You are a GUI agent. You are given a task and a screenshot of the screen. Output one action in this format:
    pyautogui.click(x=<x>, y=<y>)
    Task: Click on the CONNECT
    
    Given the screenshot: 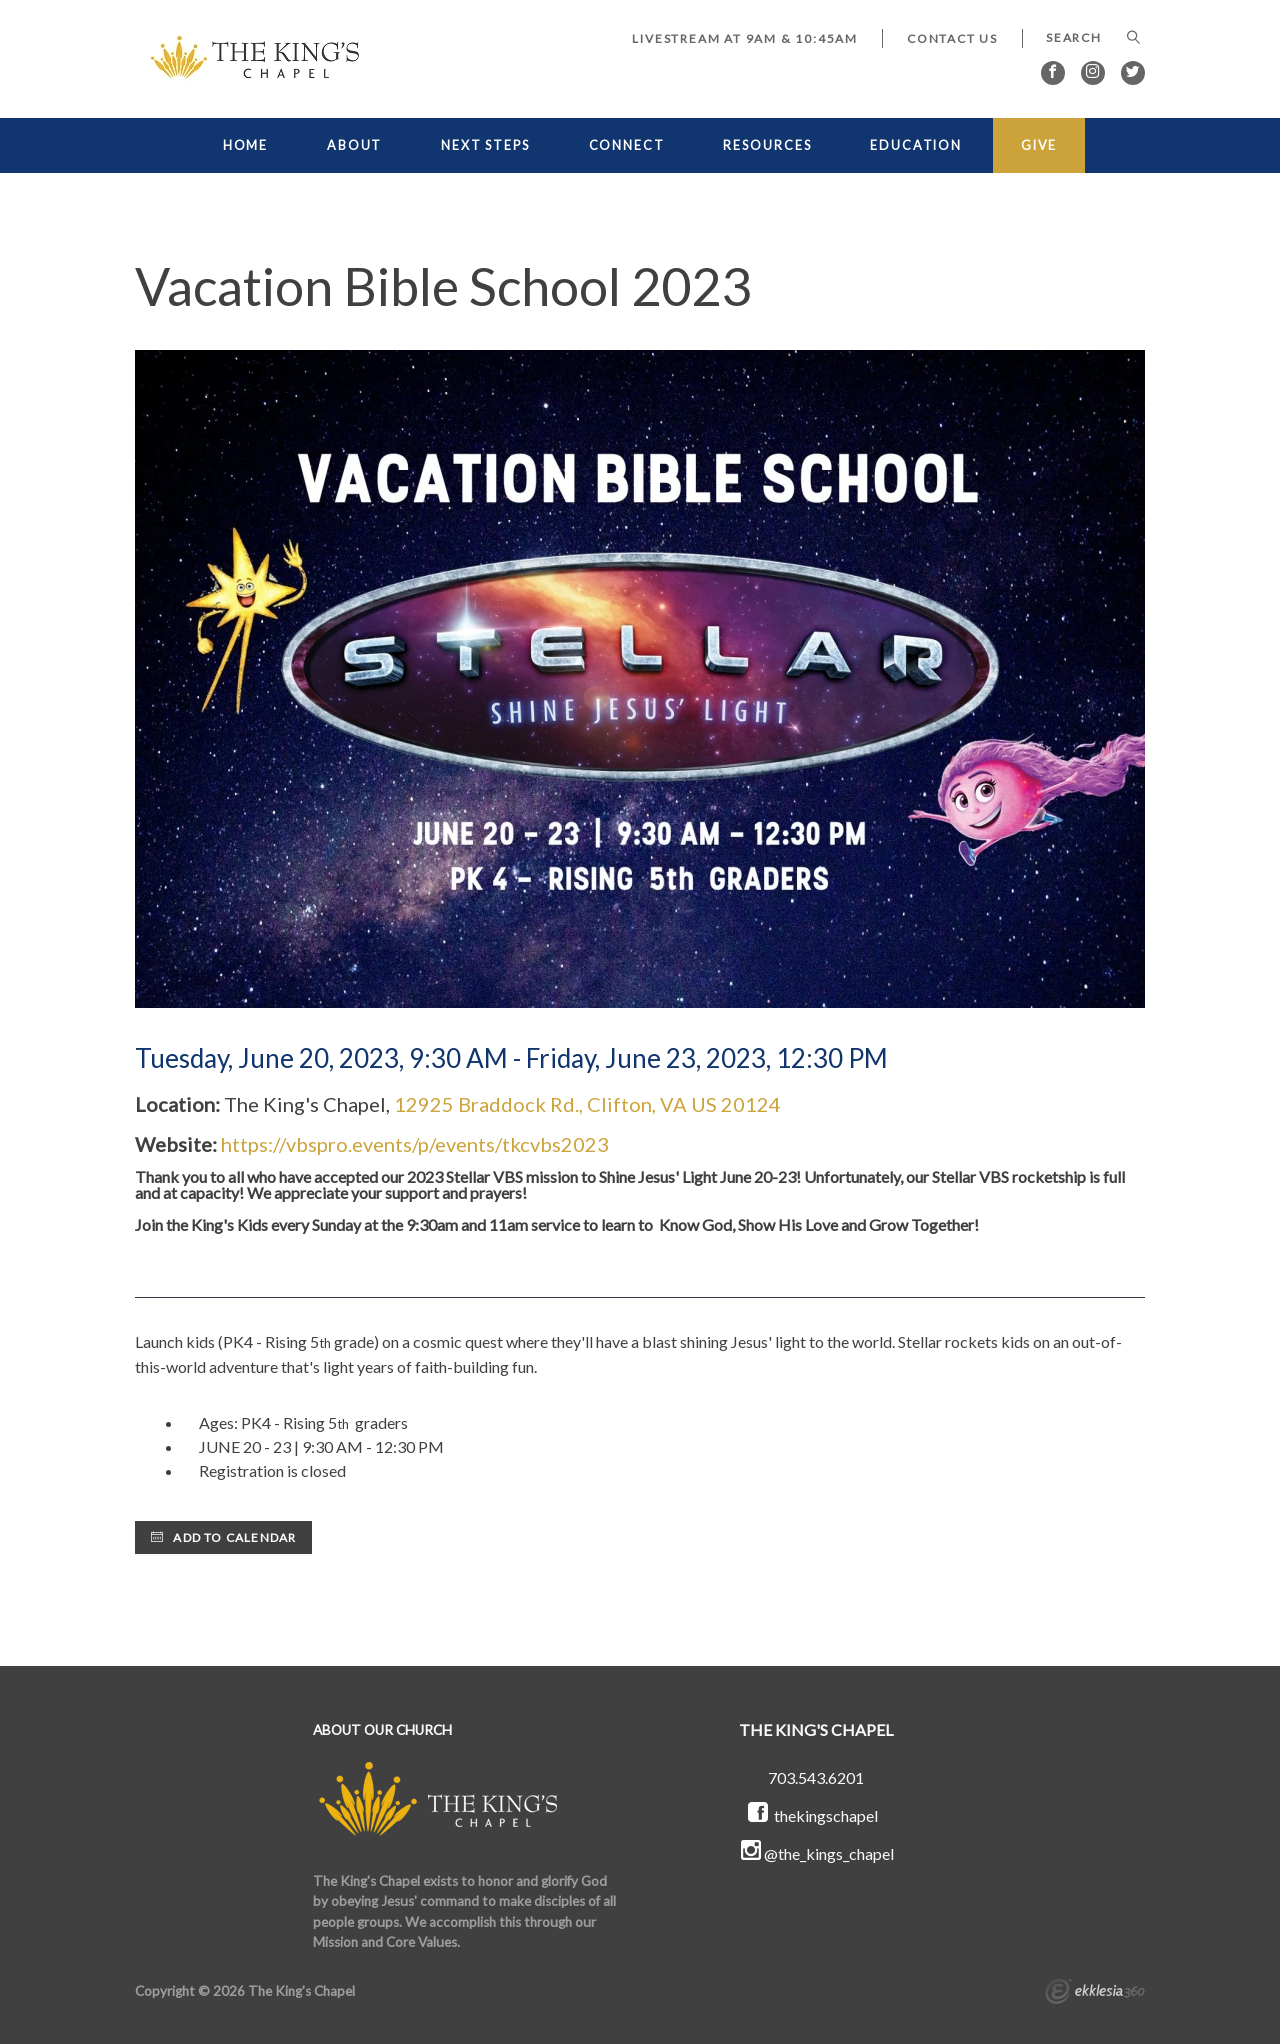 What is the action you would take?
    pyautogui.click(x=627, y=145)
    